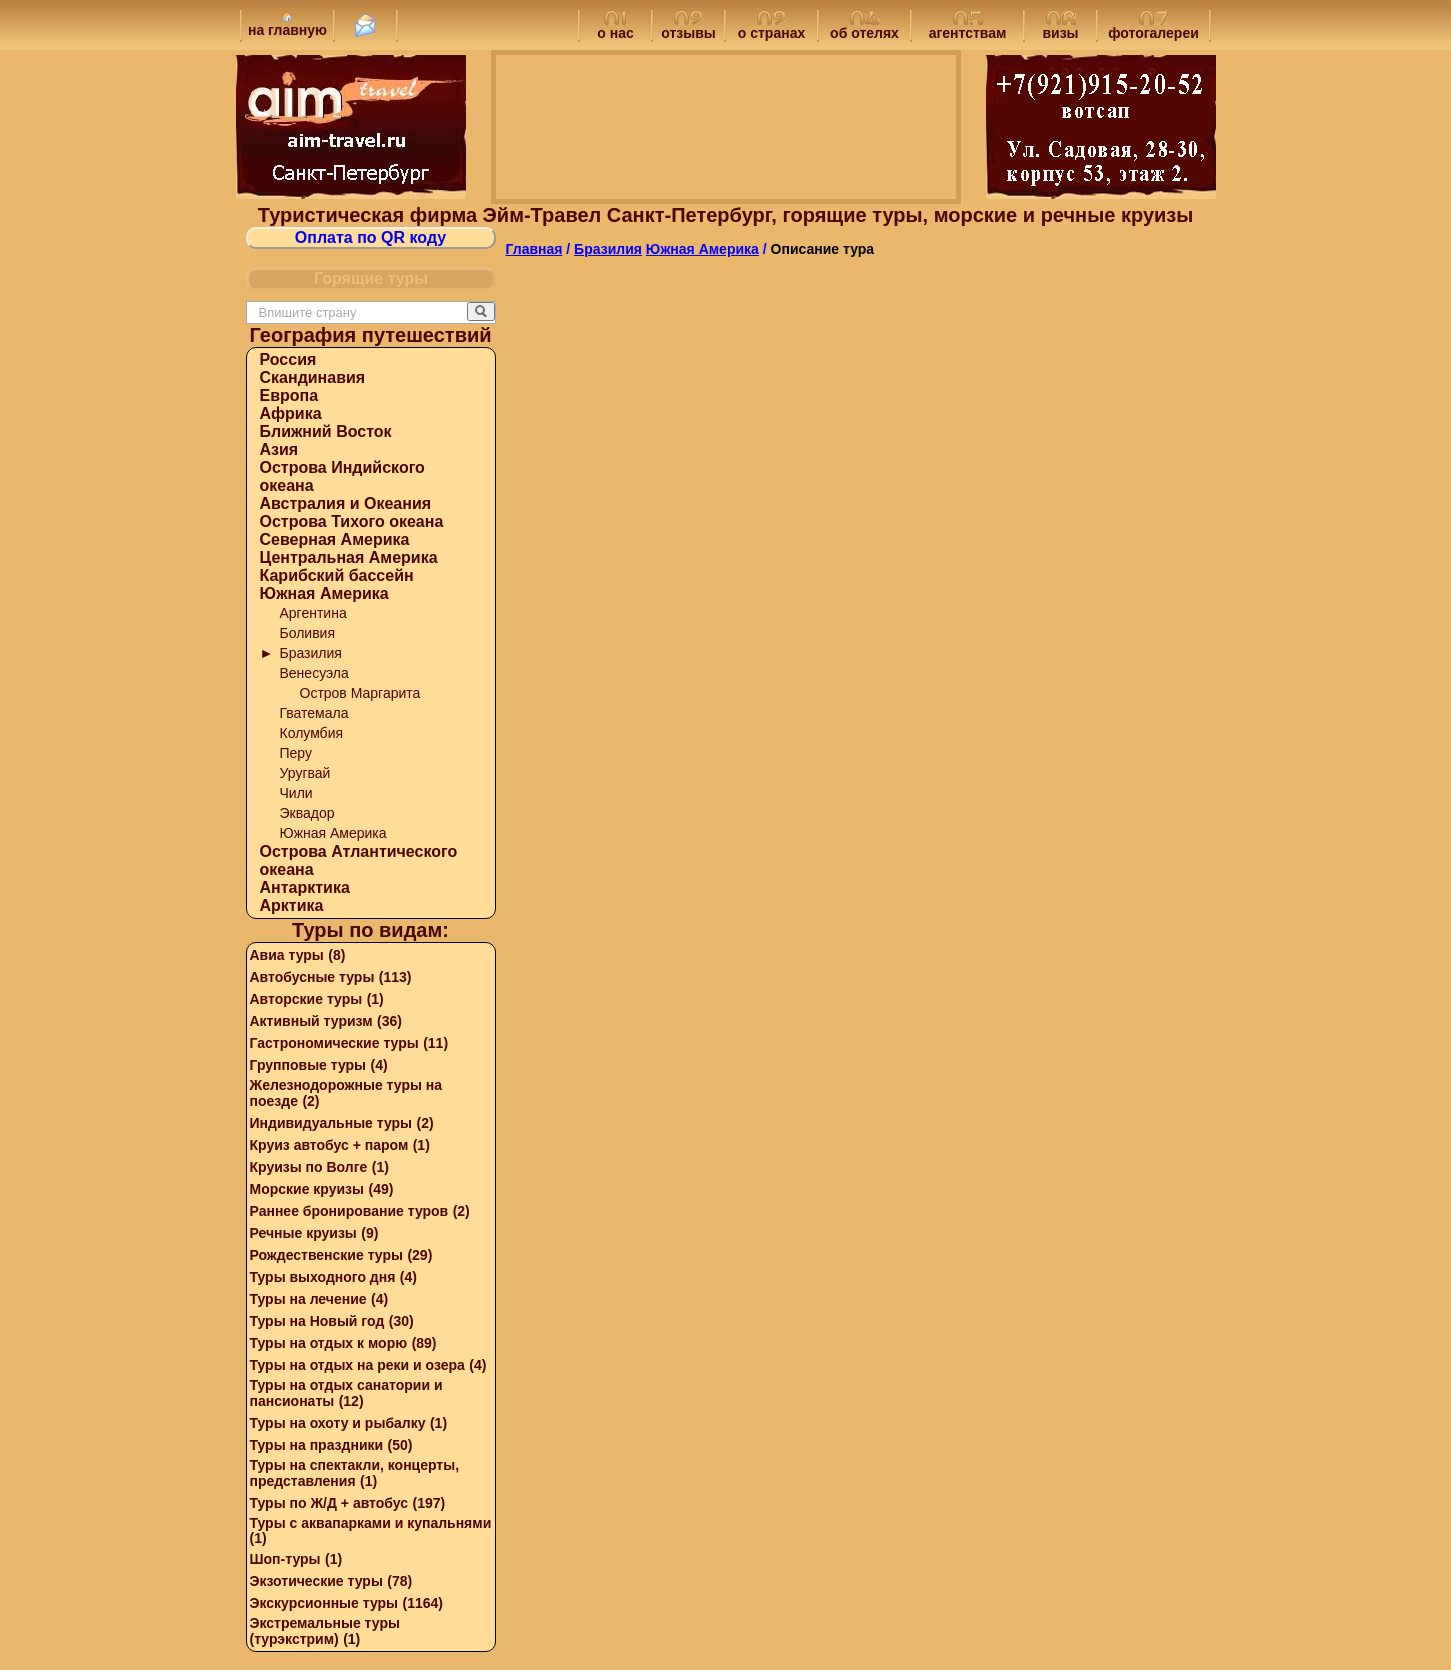  Describe the element at coordinates (355, 1473) in the screenshot. I see `Туры на спектакли, концерты, представления` at that location.